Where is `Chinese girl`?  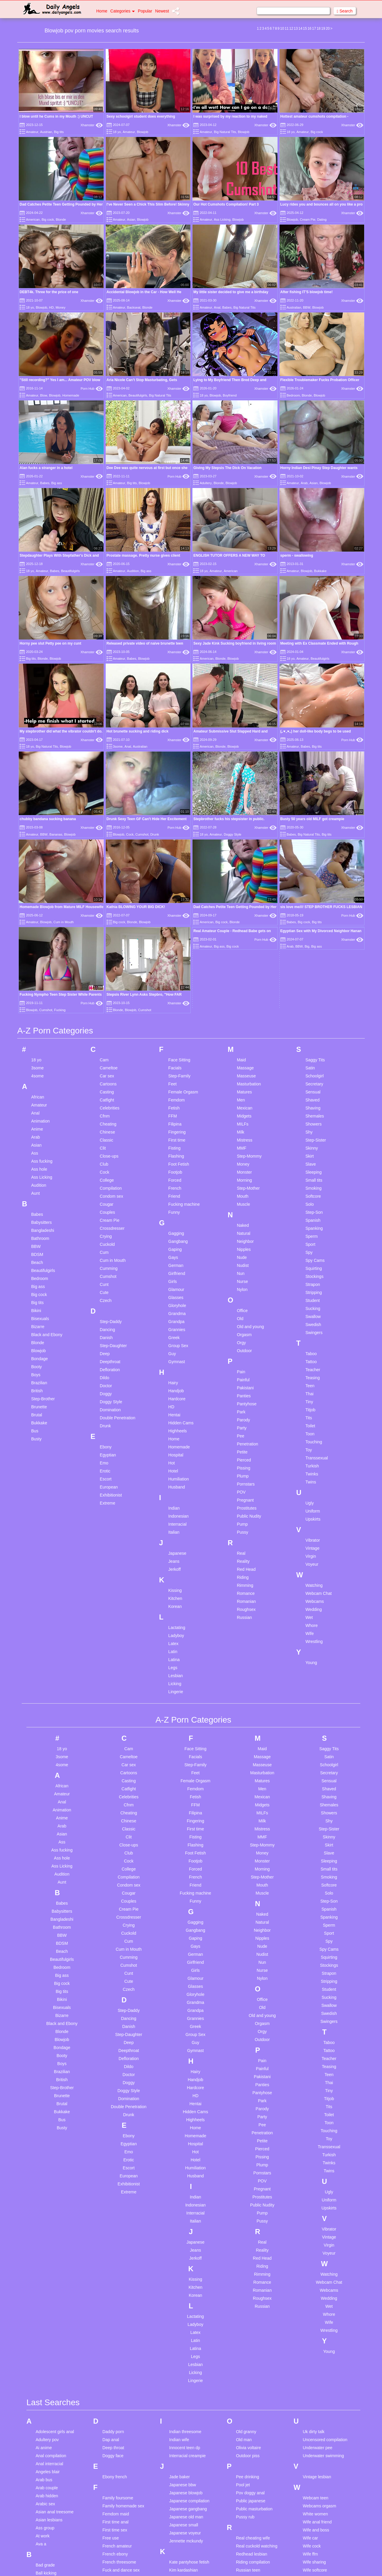
Chinese girl is located at coordinates (47, 2459).